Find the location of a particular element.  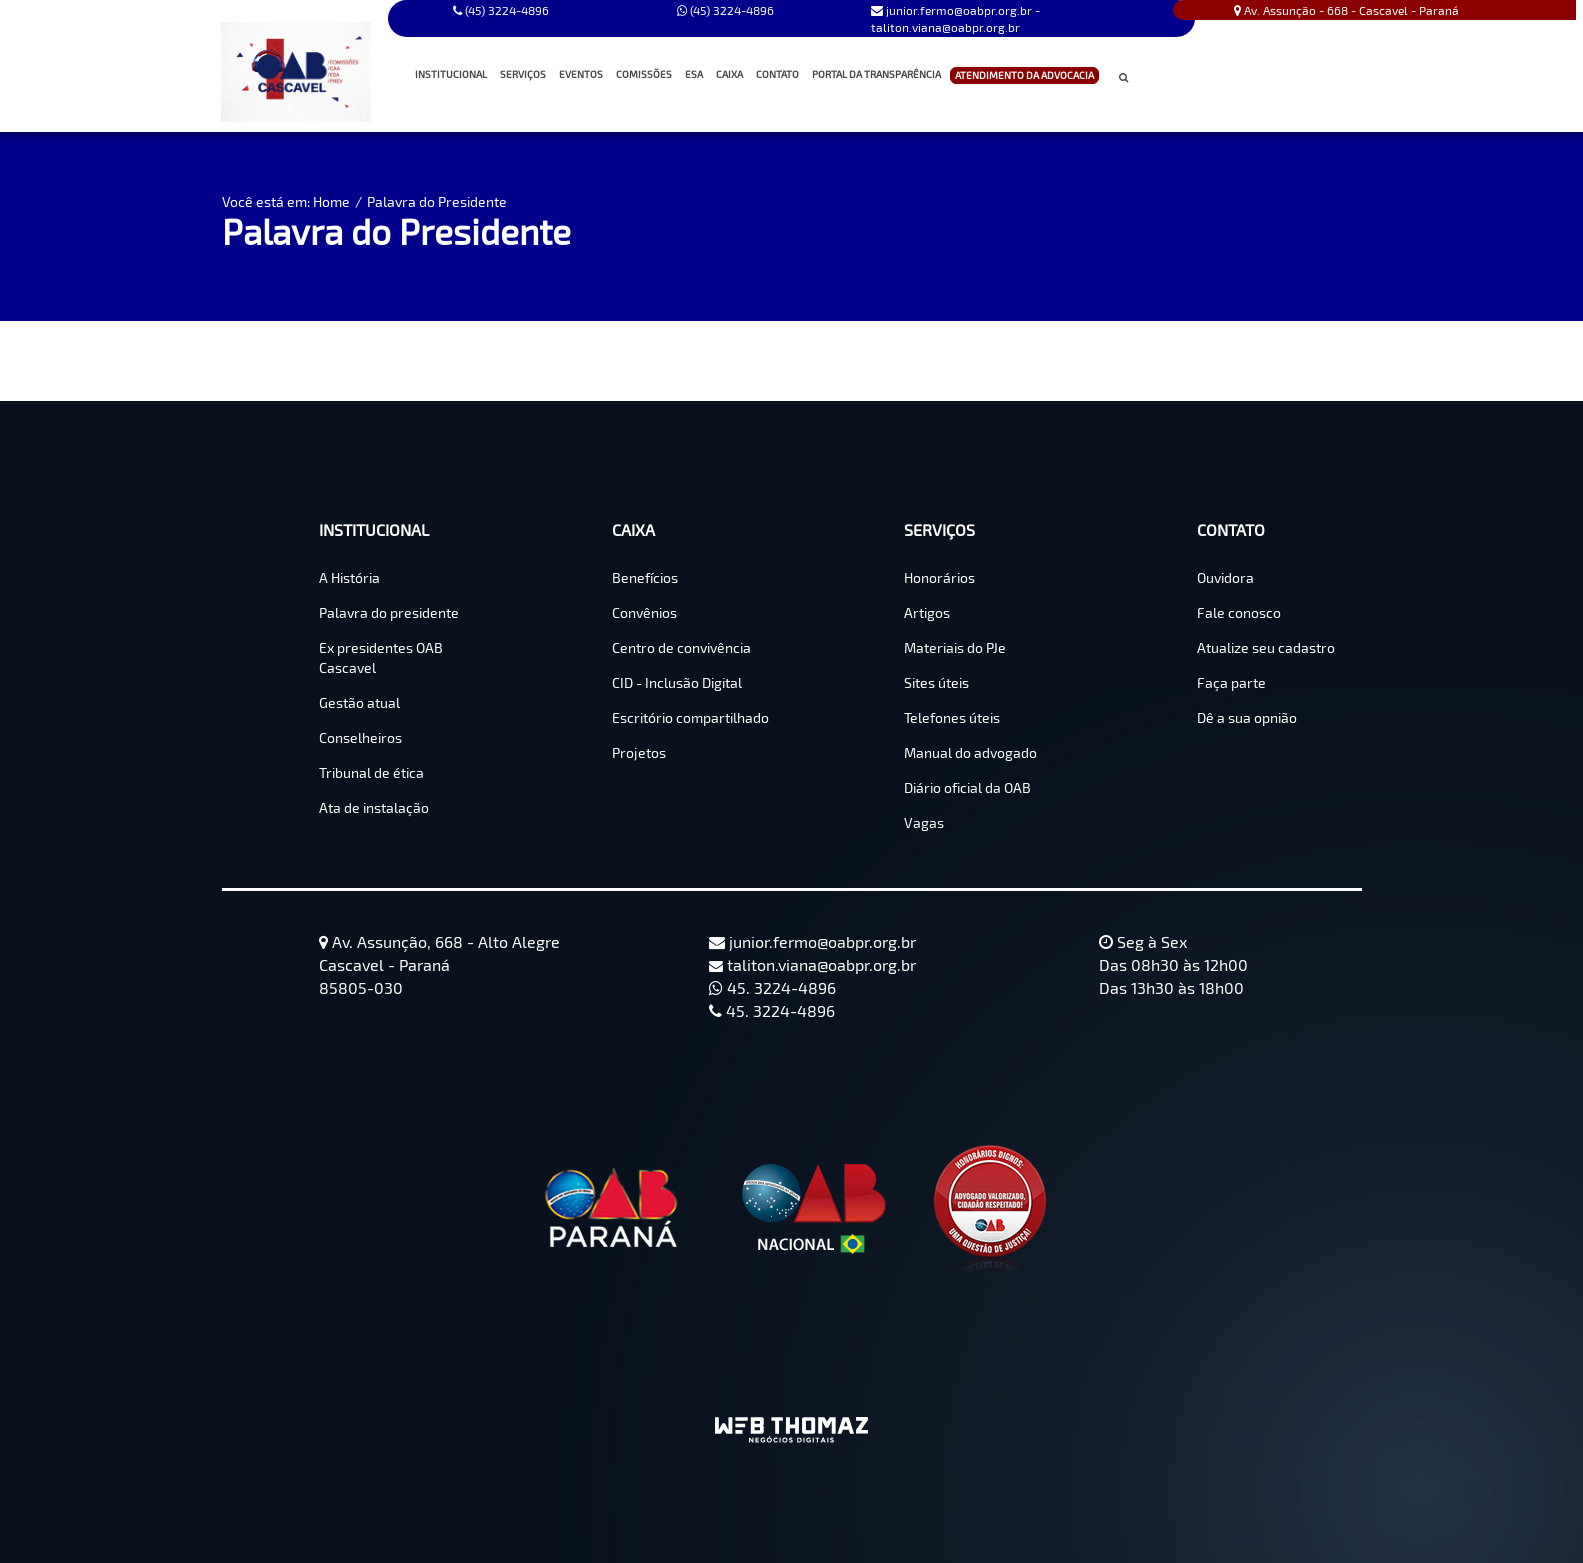

Faça parte is located at coordinates (1231, 682).